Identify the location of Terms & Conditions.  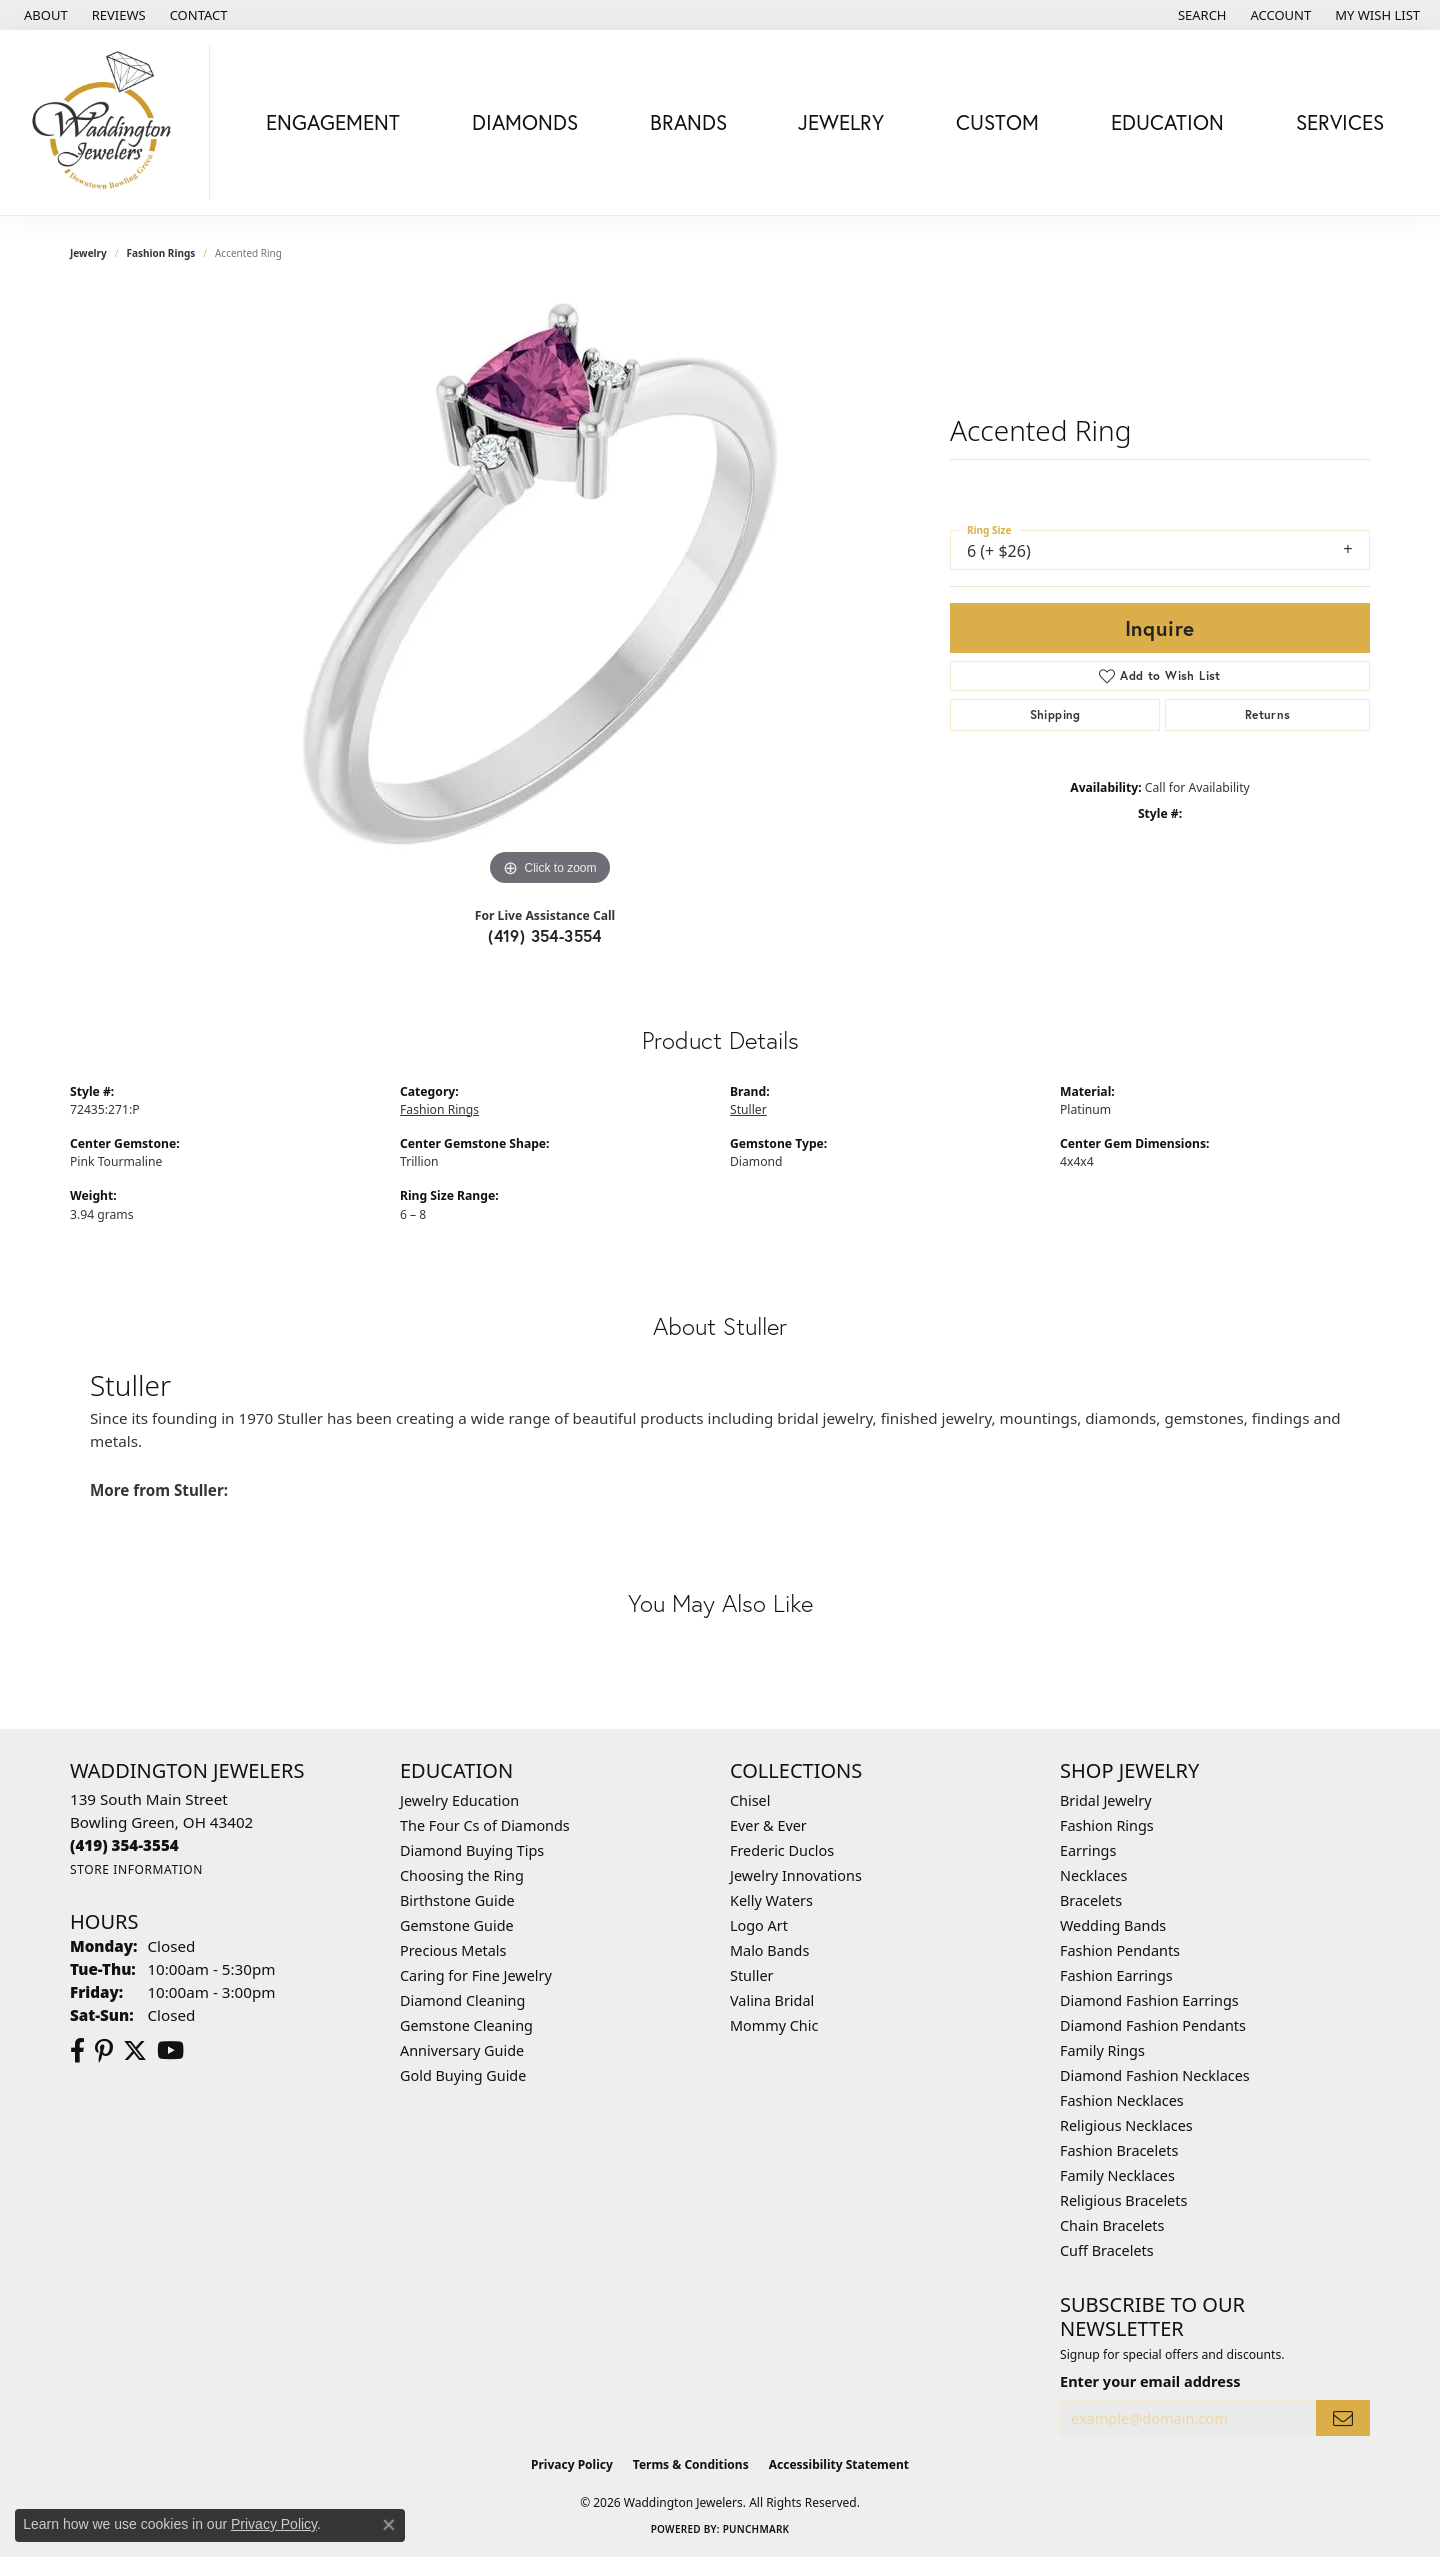
(691, 2464).